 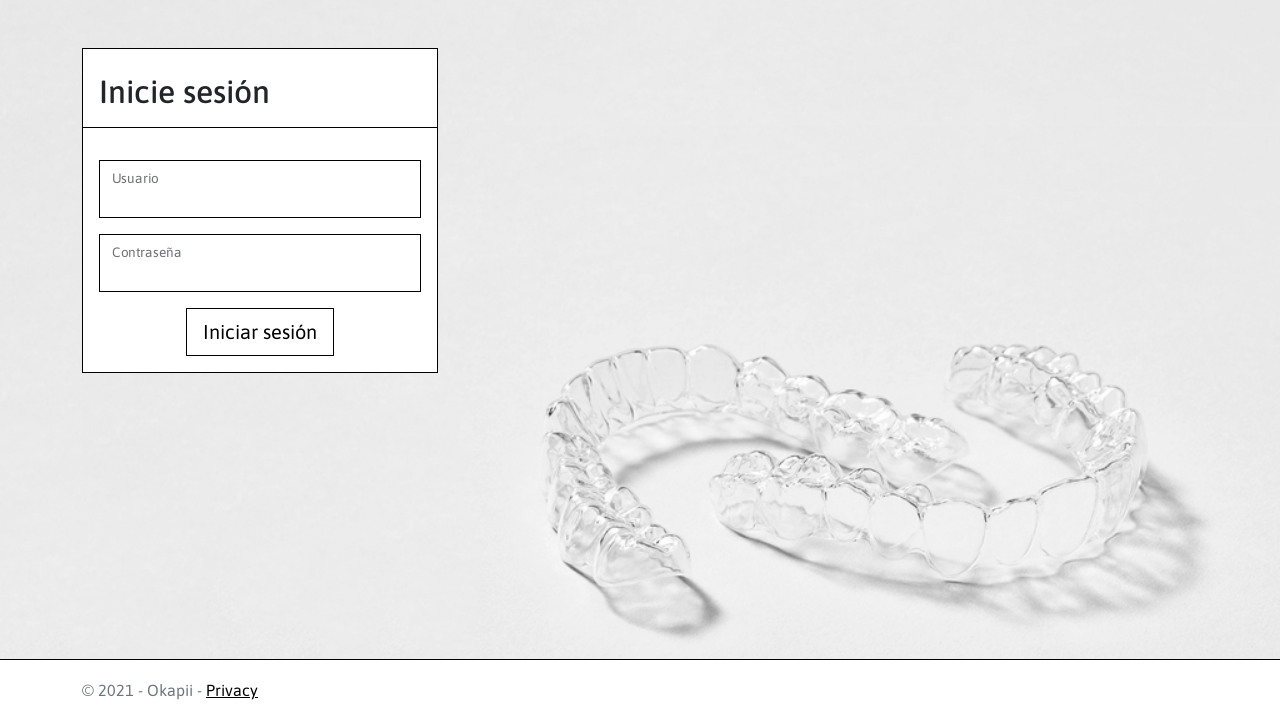 What do you see at coordinates (260, 331) in the screenshot?
I see `Iniciar sesión` at bounding box center [260, 331].